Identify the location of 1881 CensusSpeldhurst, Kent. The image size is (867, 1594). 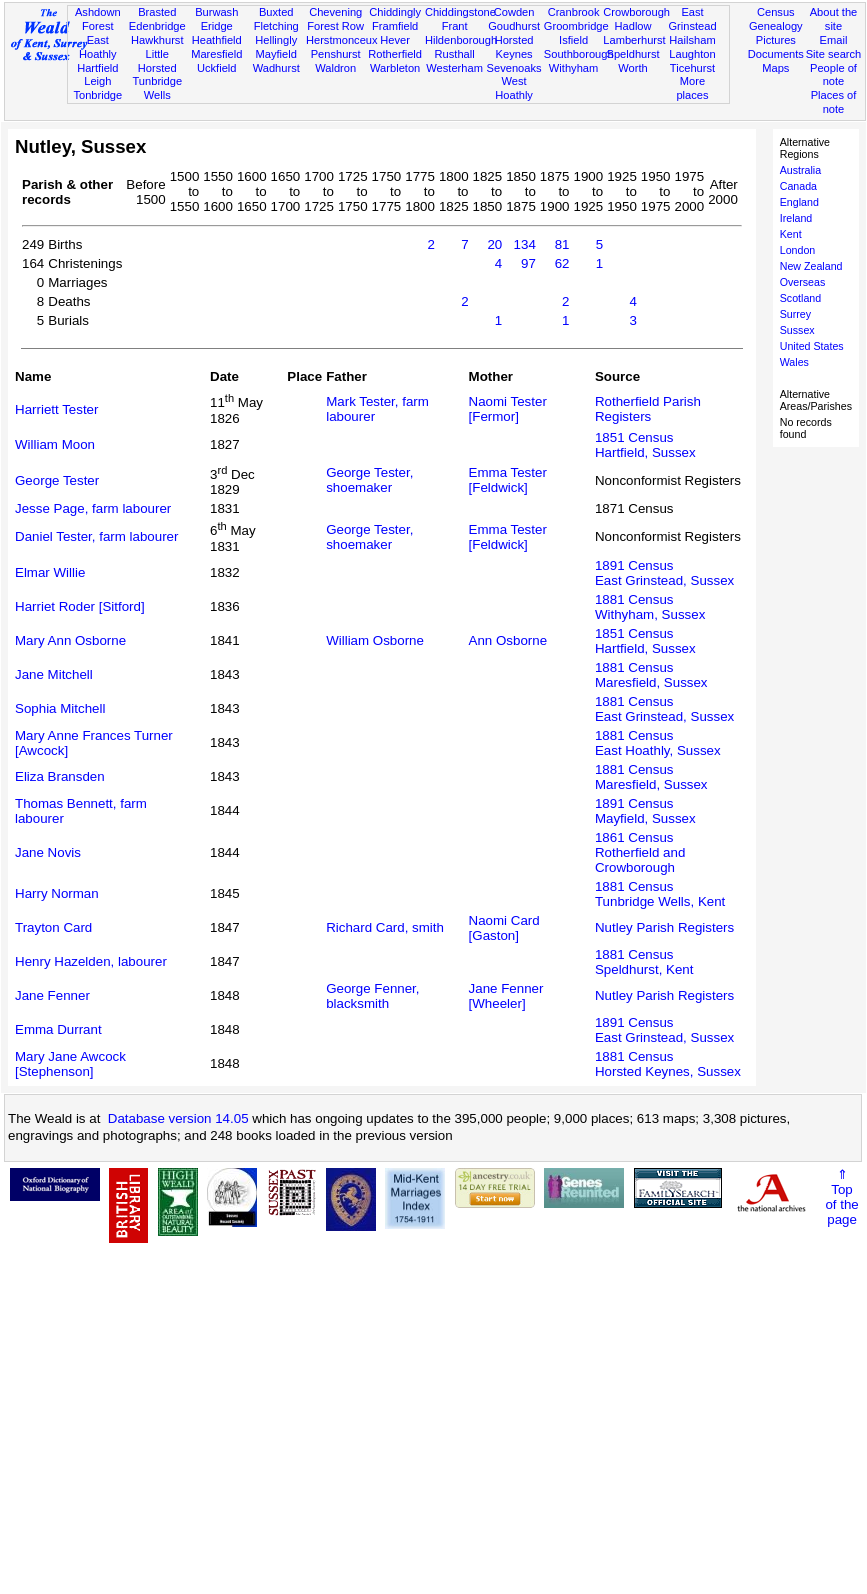
(644, 962).